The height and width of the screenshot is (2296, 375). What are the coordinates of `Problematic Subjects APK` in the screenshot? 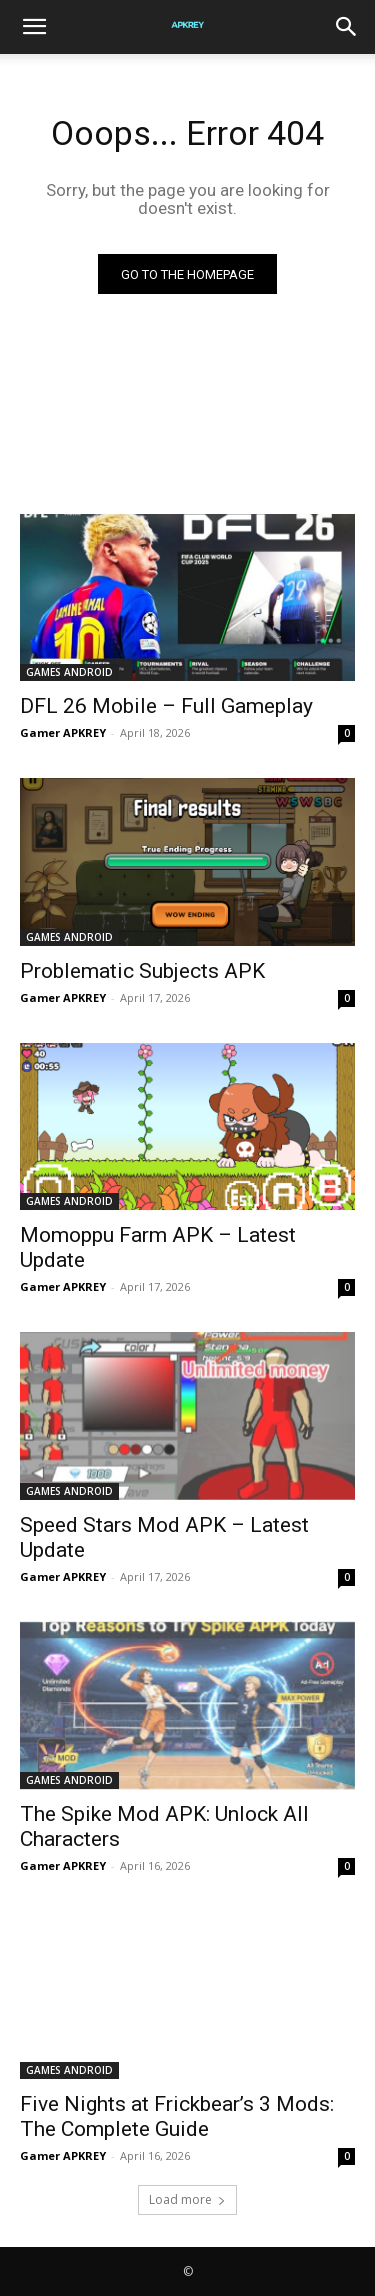 It's located at (142, 971).